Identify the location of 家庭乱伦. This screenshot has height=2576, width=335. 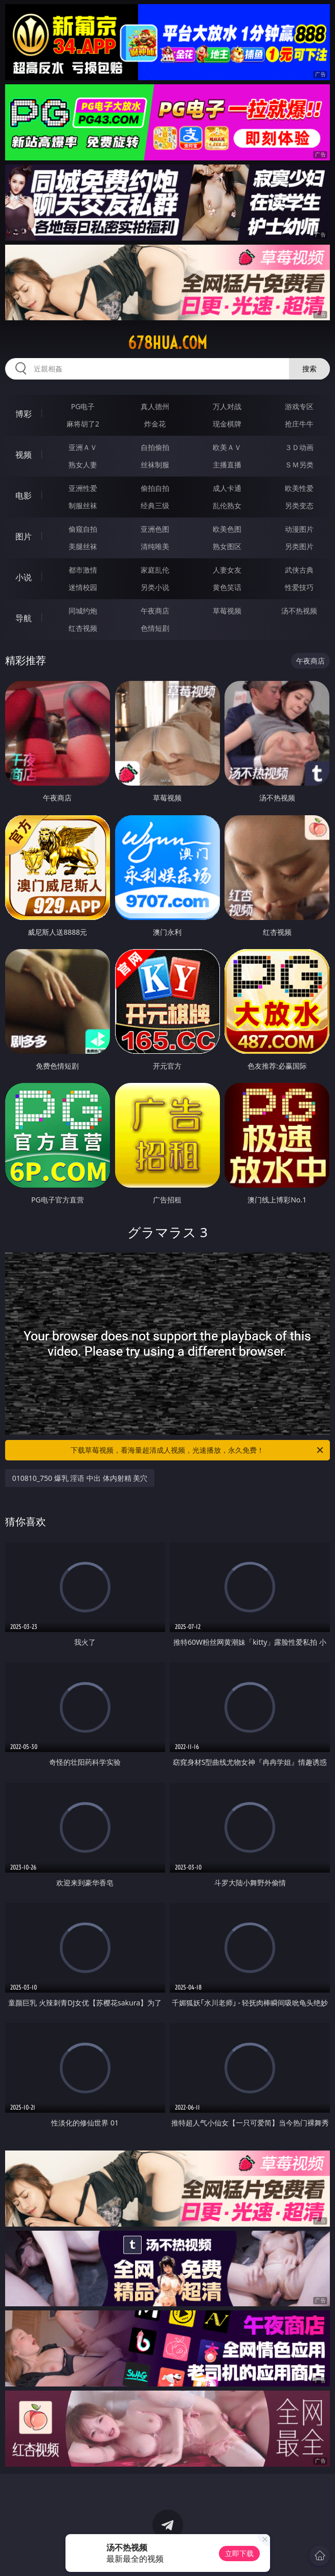
(155, 570).